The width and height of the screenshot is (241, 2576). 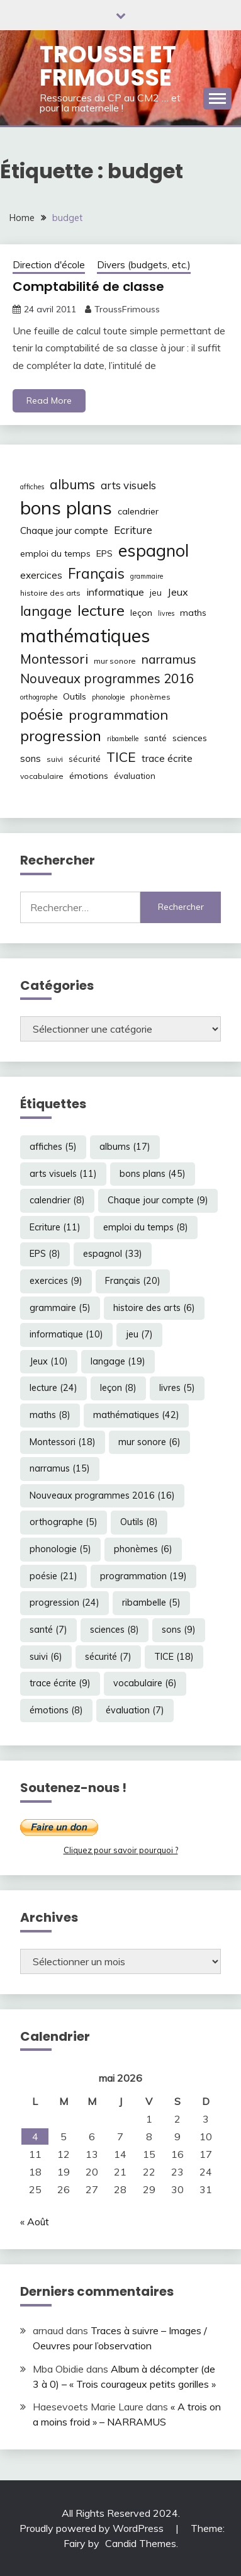 What do you see at coordinates (189, 738) in the screenshot?
I see `sciences [sciences (8 éléments)]` at bounding box center [189, 738].